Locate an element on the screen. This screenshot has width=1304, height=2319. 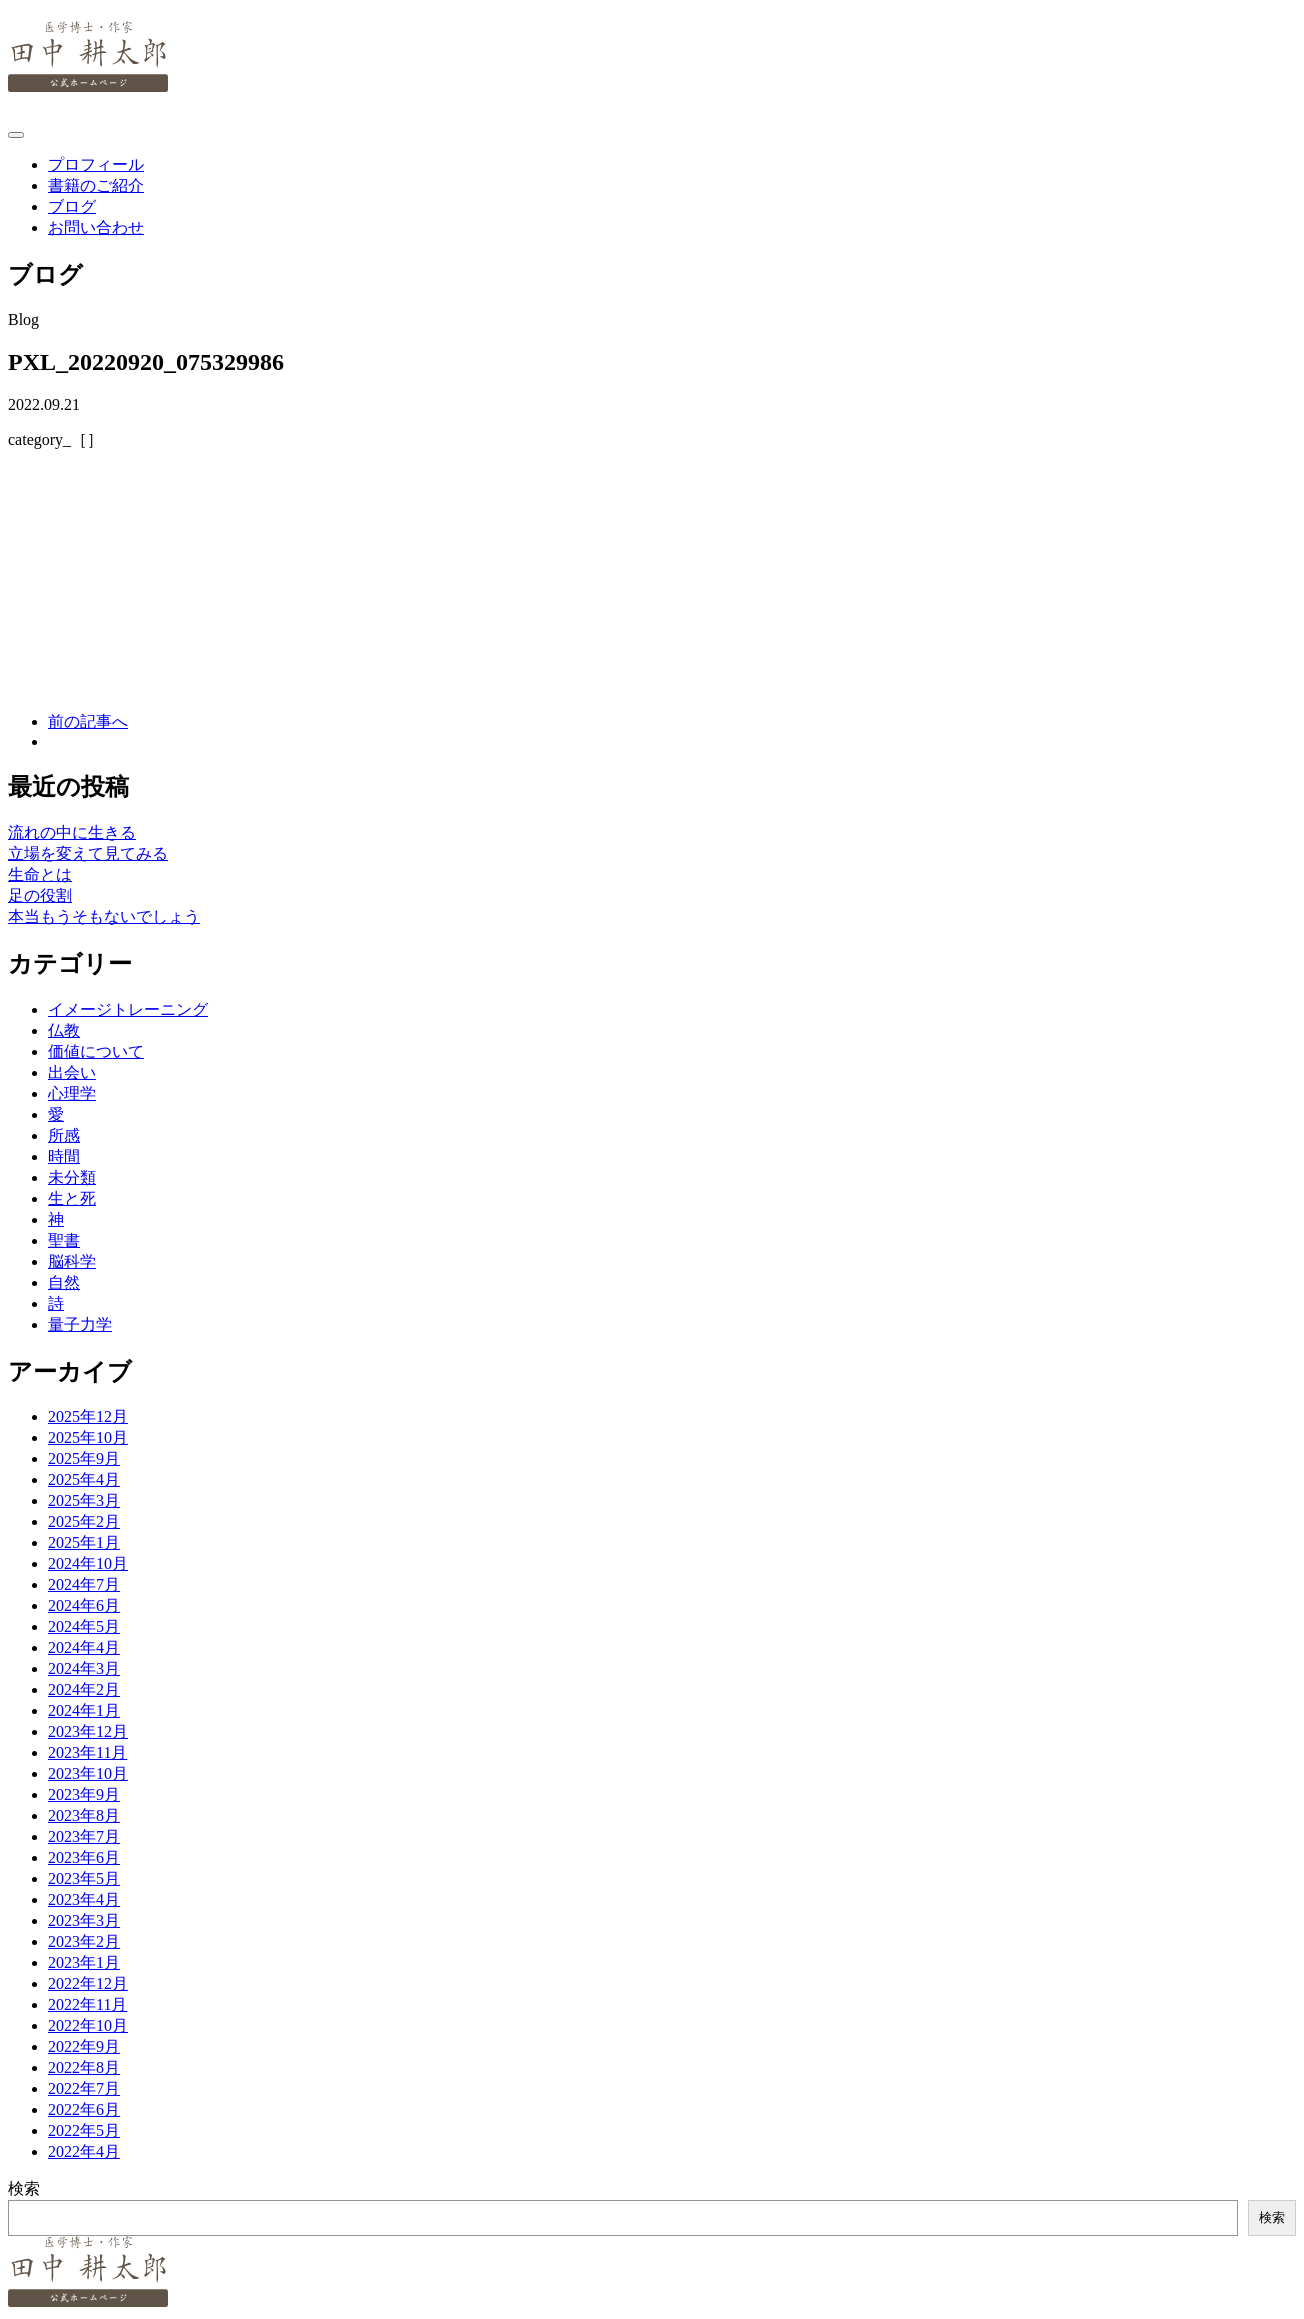
聖書 is located at coordinates (64, 1240).